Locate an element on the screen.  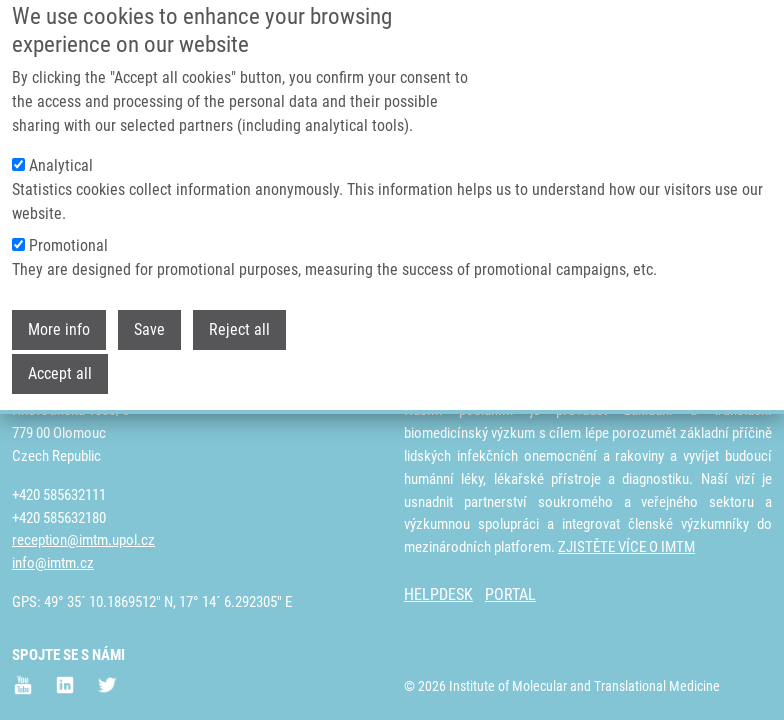
ZJISTĚTE VÍCE O IMTM is located at coordinates (626, 547).